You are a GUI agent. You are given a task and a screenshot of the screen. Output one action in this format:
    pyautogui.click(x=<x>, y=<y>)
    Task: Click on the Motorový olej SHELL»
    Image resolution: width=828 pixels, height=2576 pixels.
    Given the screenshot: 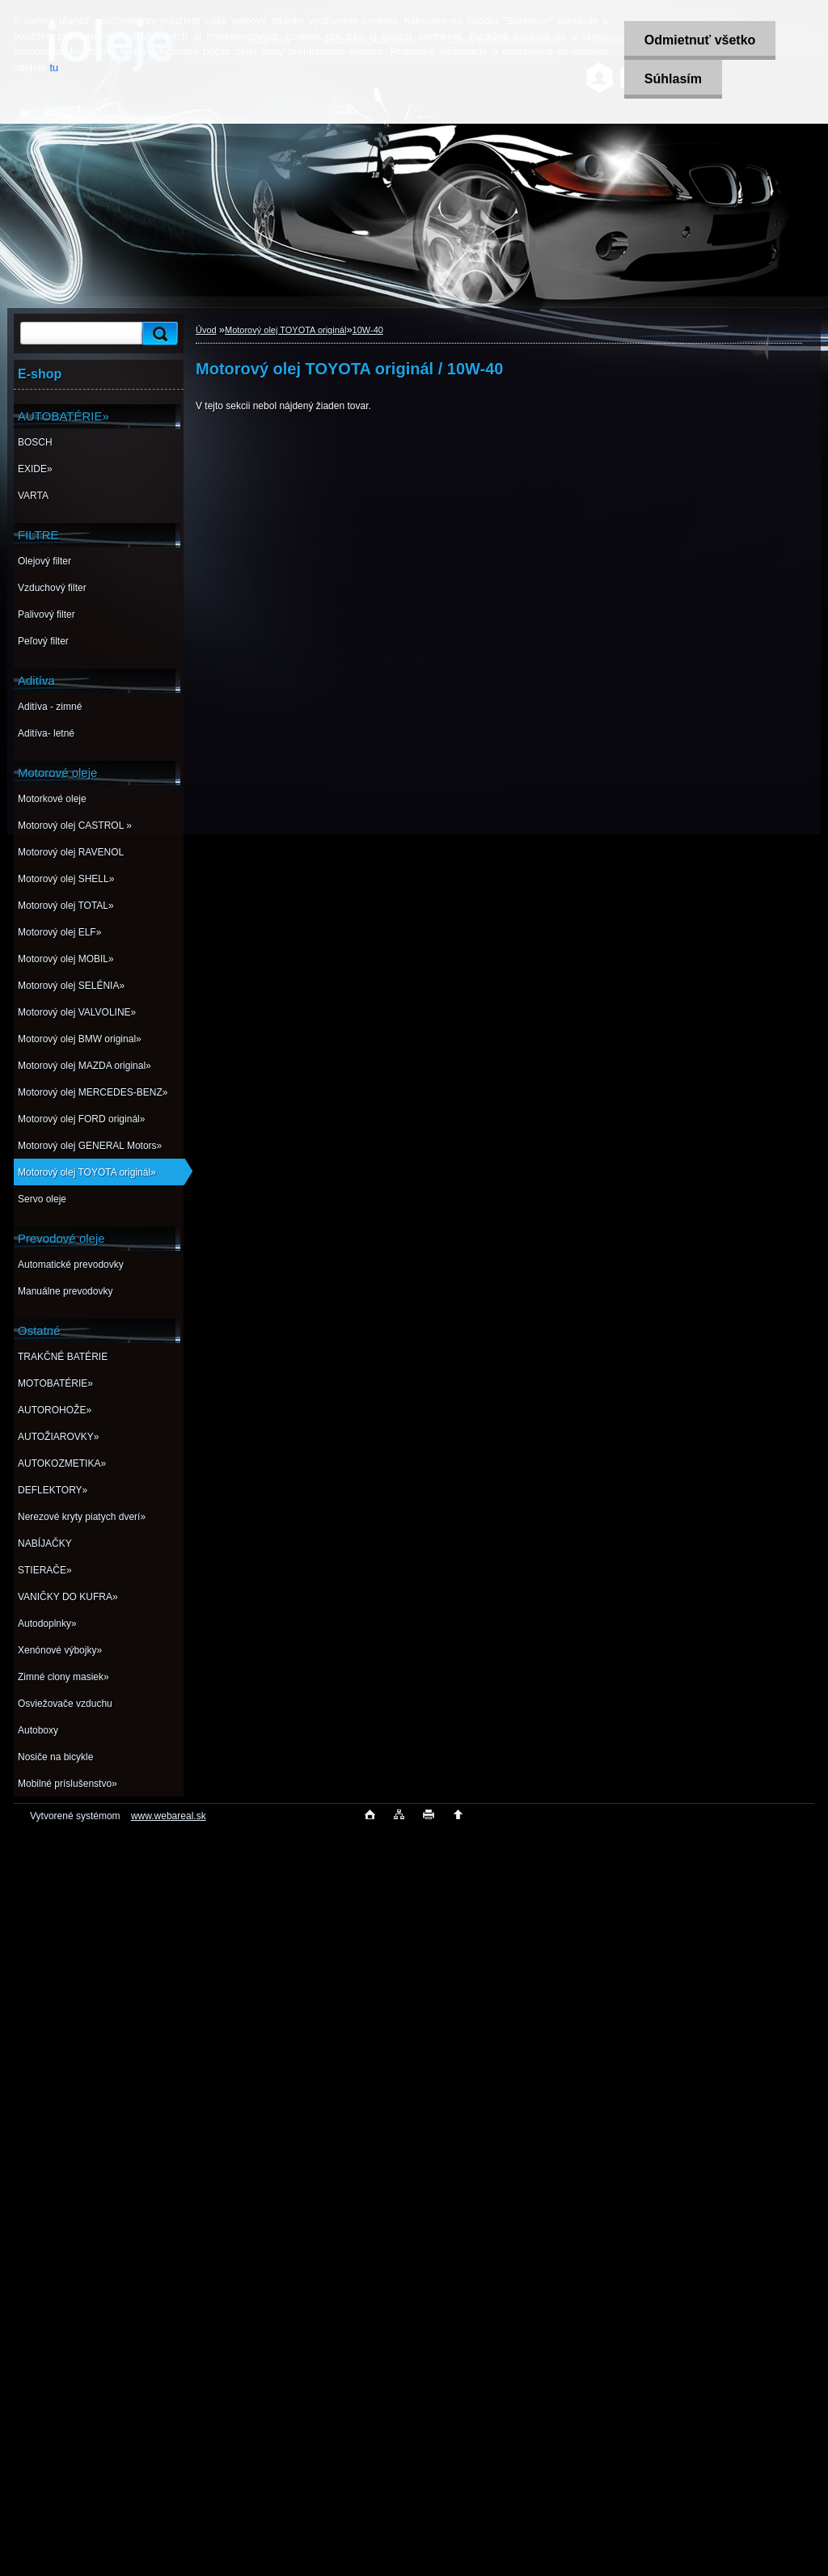 What is the action you would take?
    pyautogui.click(x=66, y=879)
    